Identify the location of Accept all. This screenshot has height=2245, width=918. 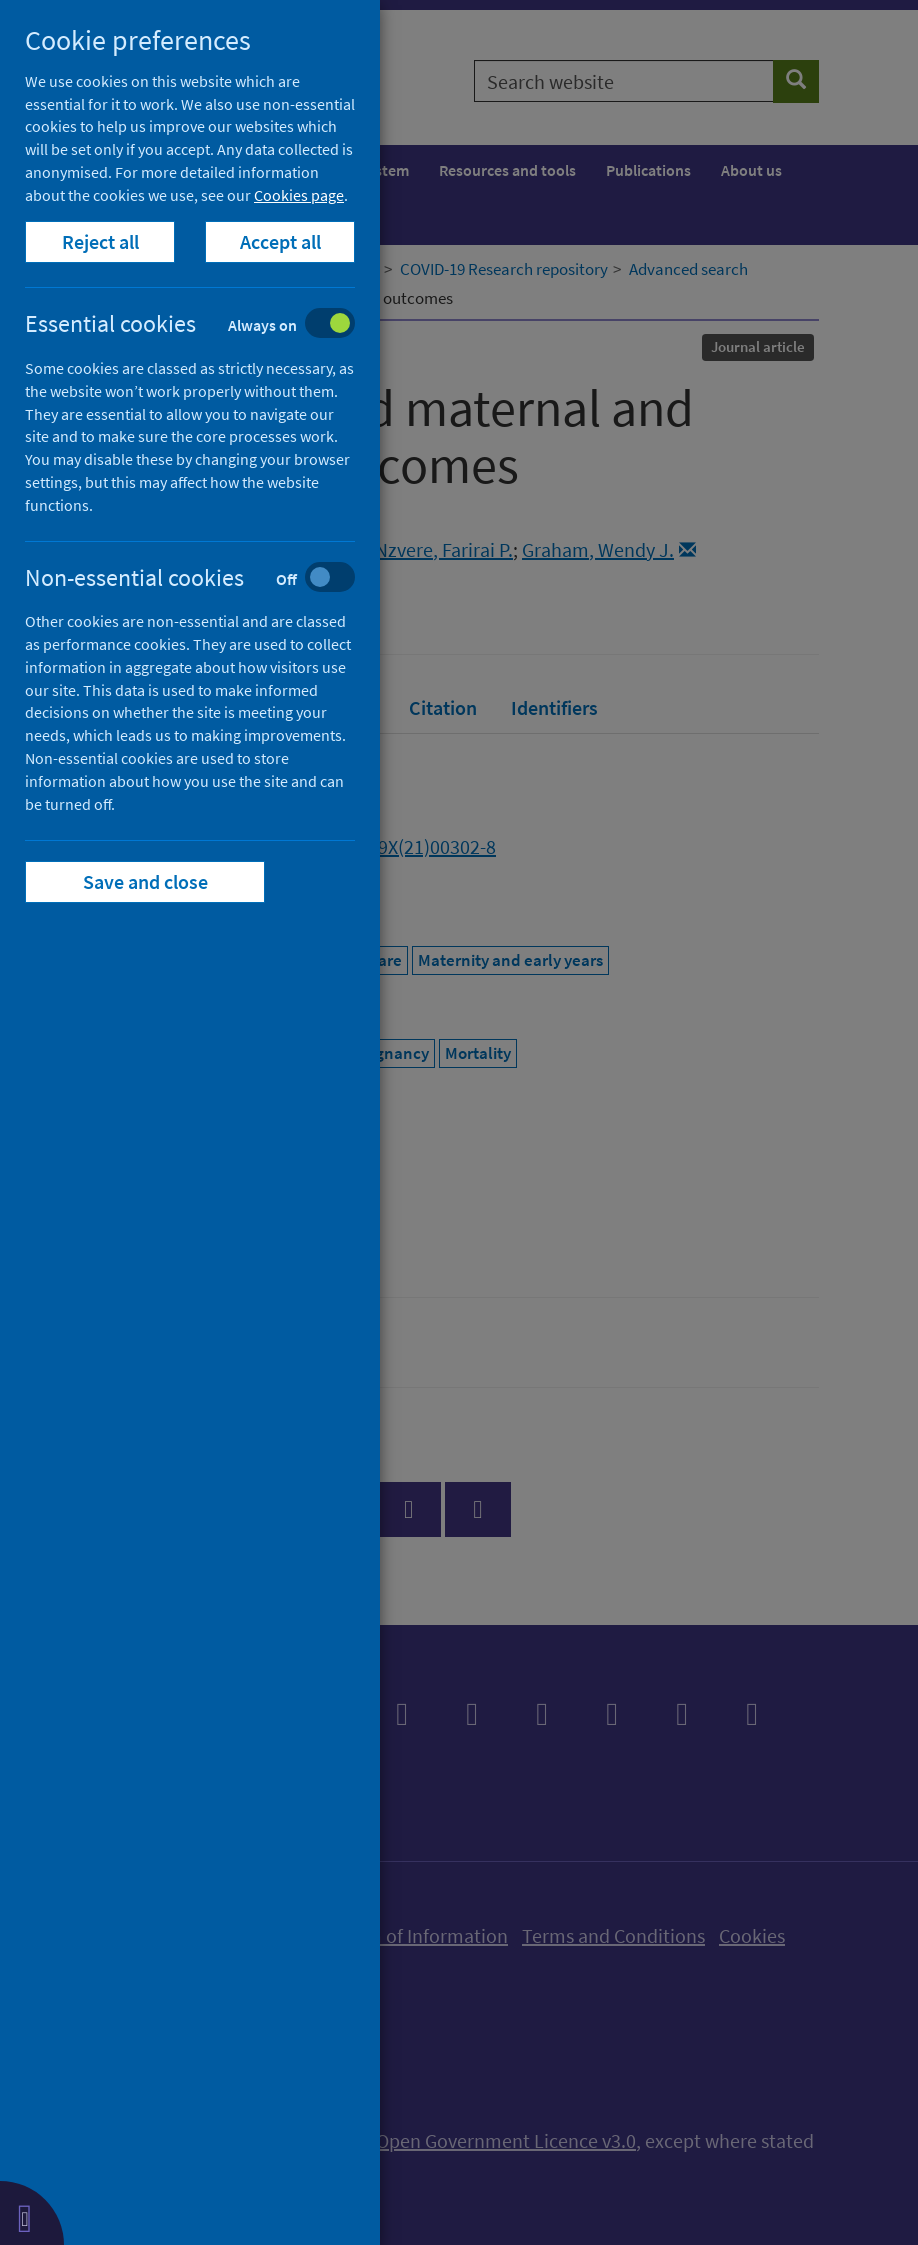
(280, 241).